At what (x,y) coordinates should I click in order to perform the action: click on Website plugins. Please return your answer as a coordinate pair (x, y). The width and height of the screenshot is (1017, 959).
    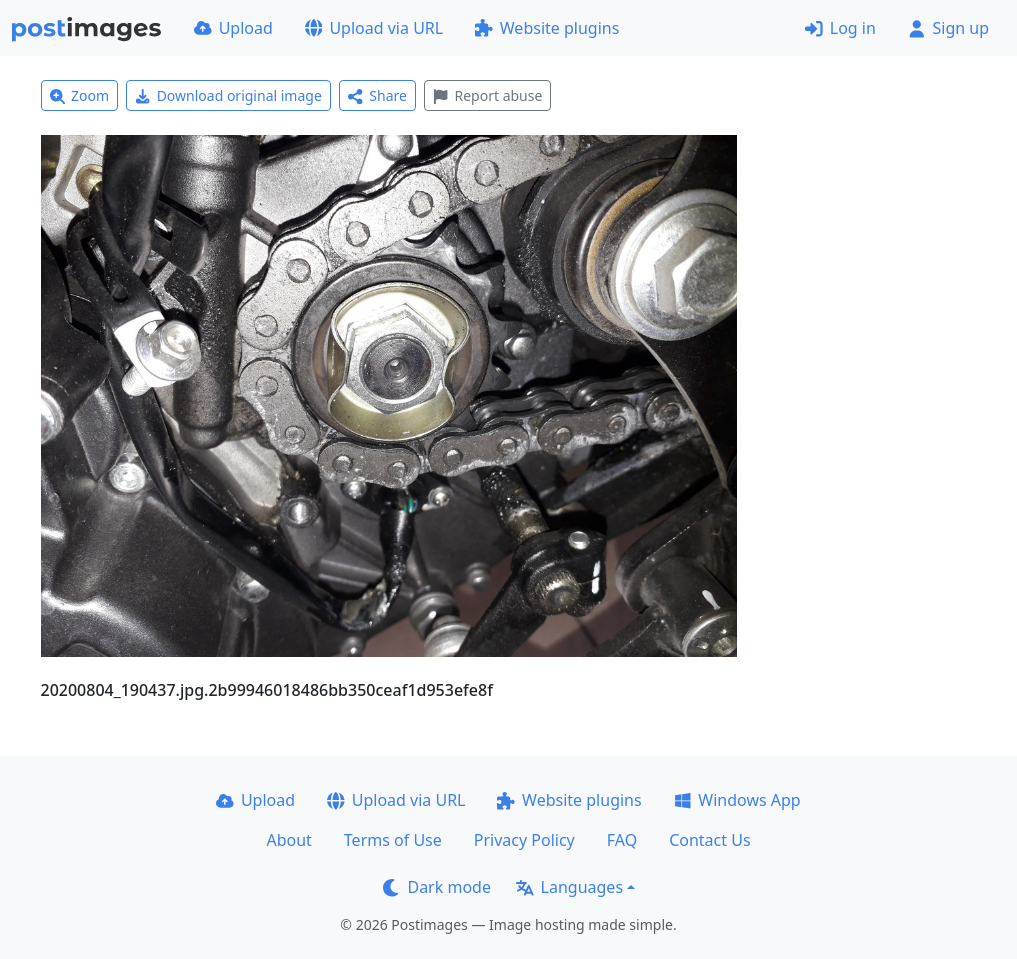
    Looking at the image, I should click on (547, 28).